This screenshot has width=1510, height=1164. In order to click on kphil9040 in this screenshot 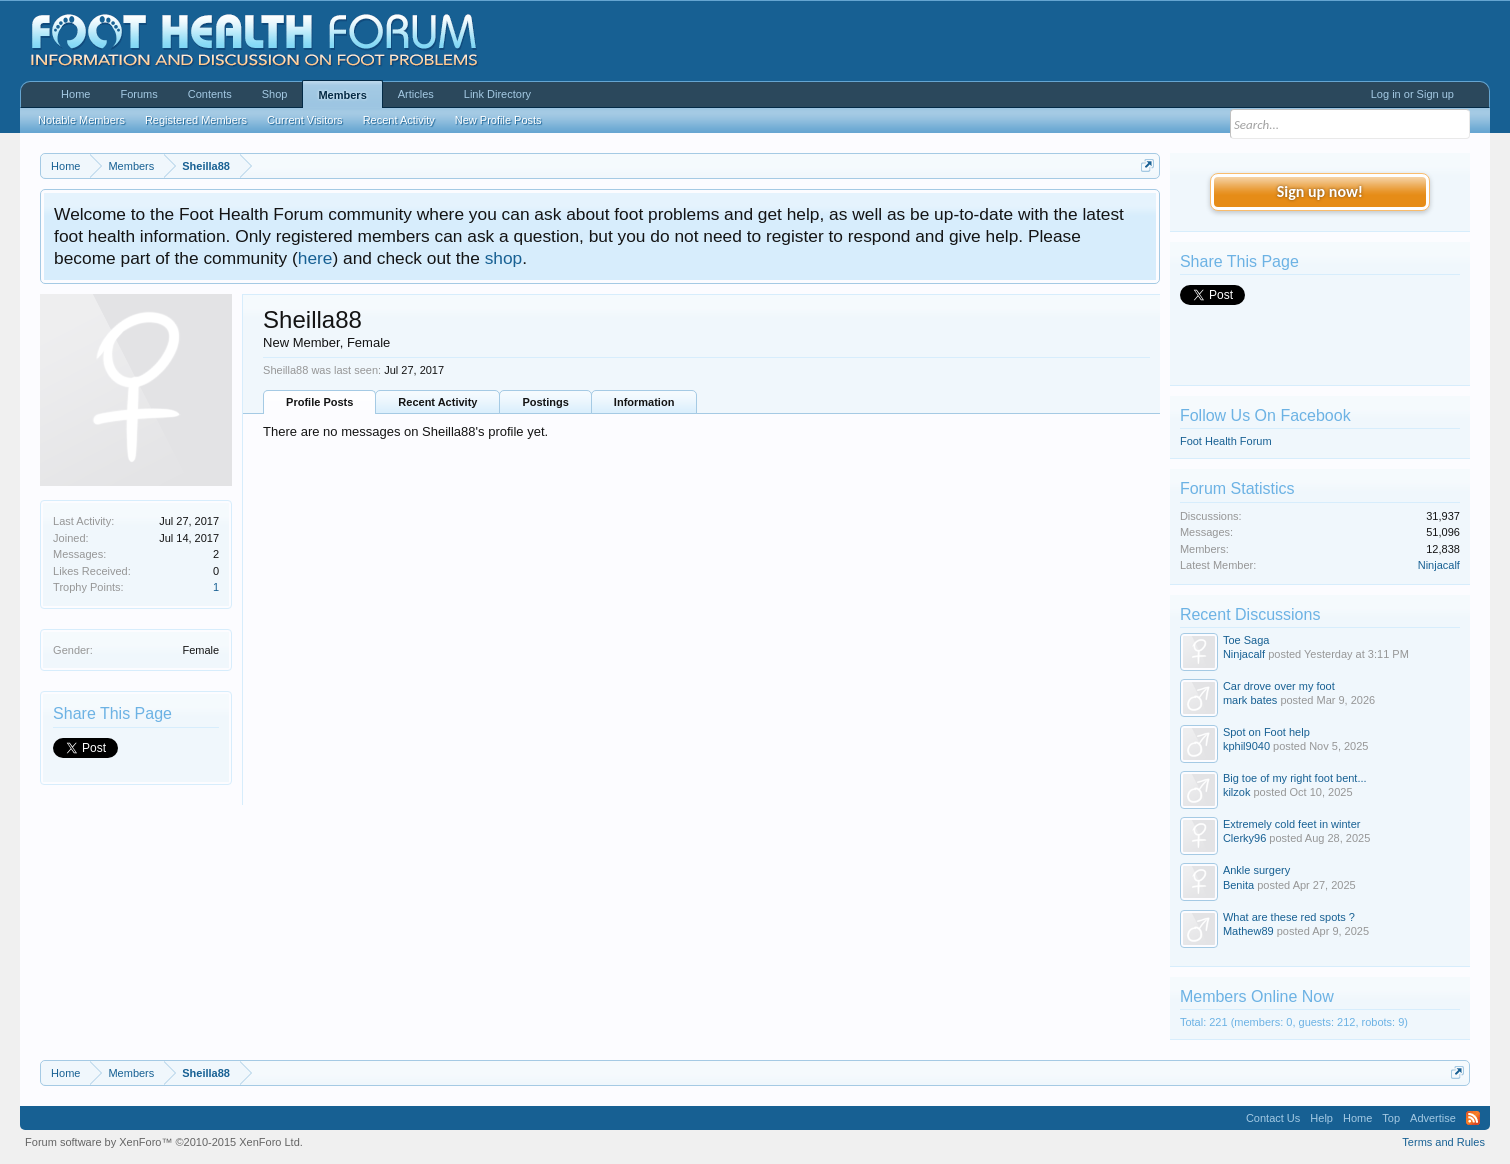, I will do `click(1246, 746)`.